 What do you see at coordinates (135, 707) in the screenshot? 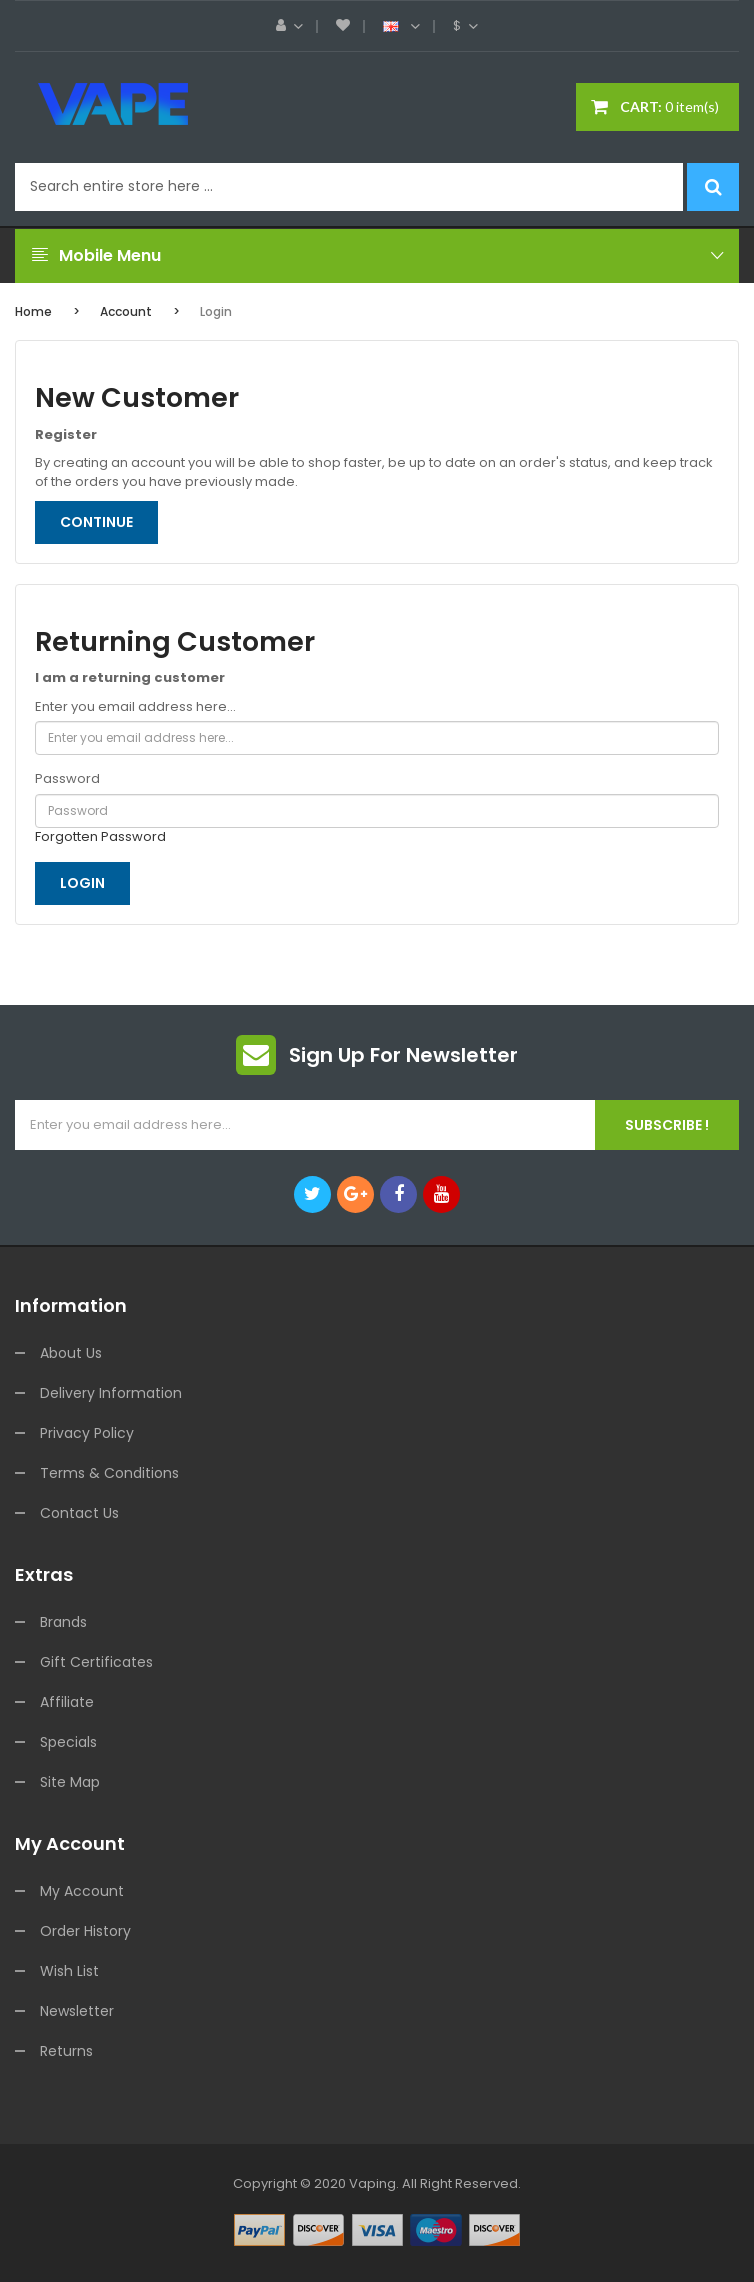
I see `Enter you email address here...` at bounding box center [135, 707].